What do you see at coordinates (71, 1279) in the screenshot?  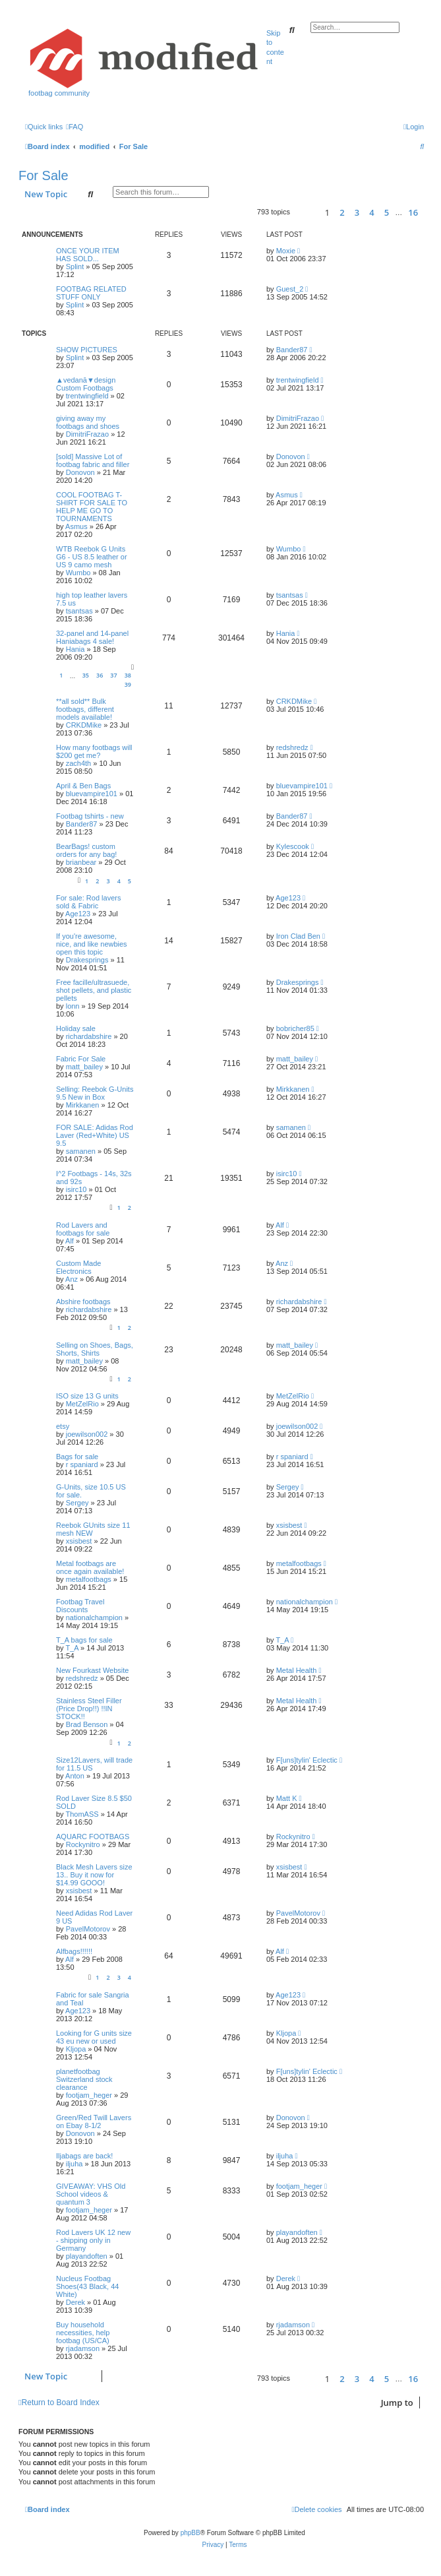 I see `Anz` at bounding box center [71, 1279].